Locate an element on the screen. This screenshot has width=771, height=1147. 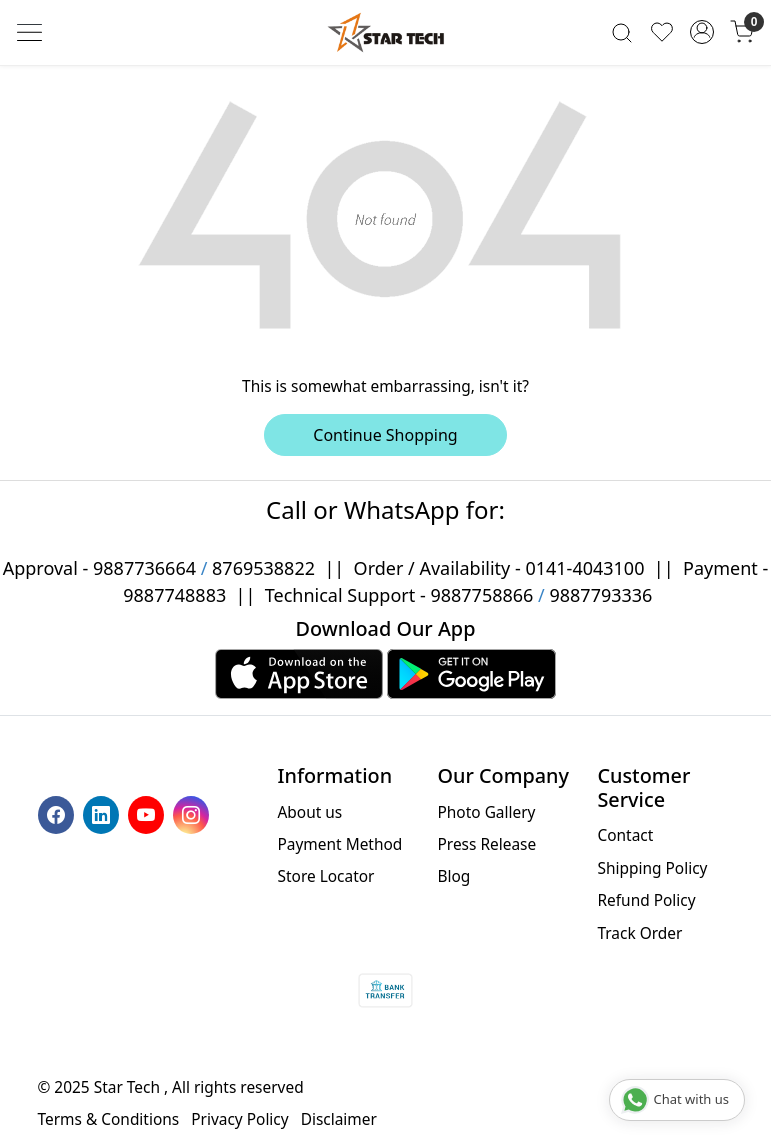
[Youtube] is located at coordinates (148, 813).